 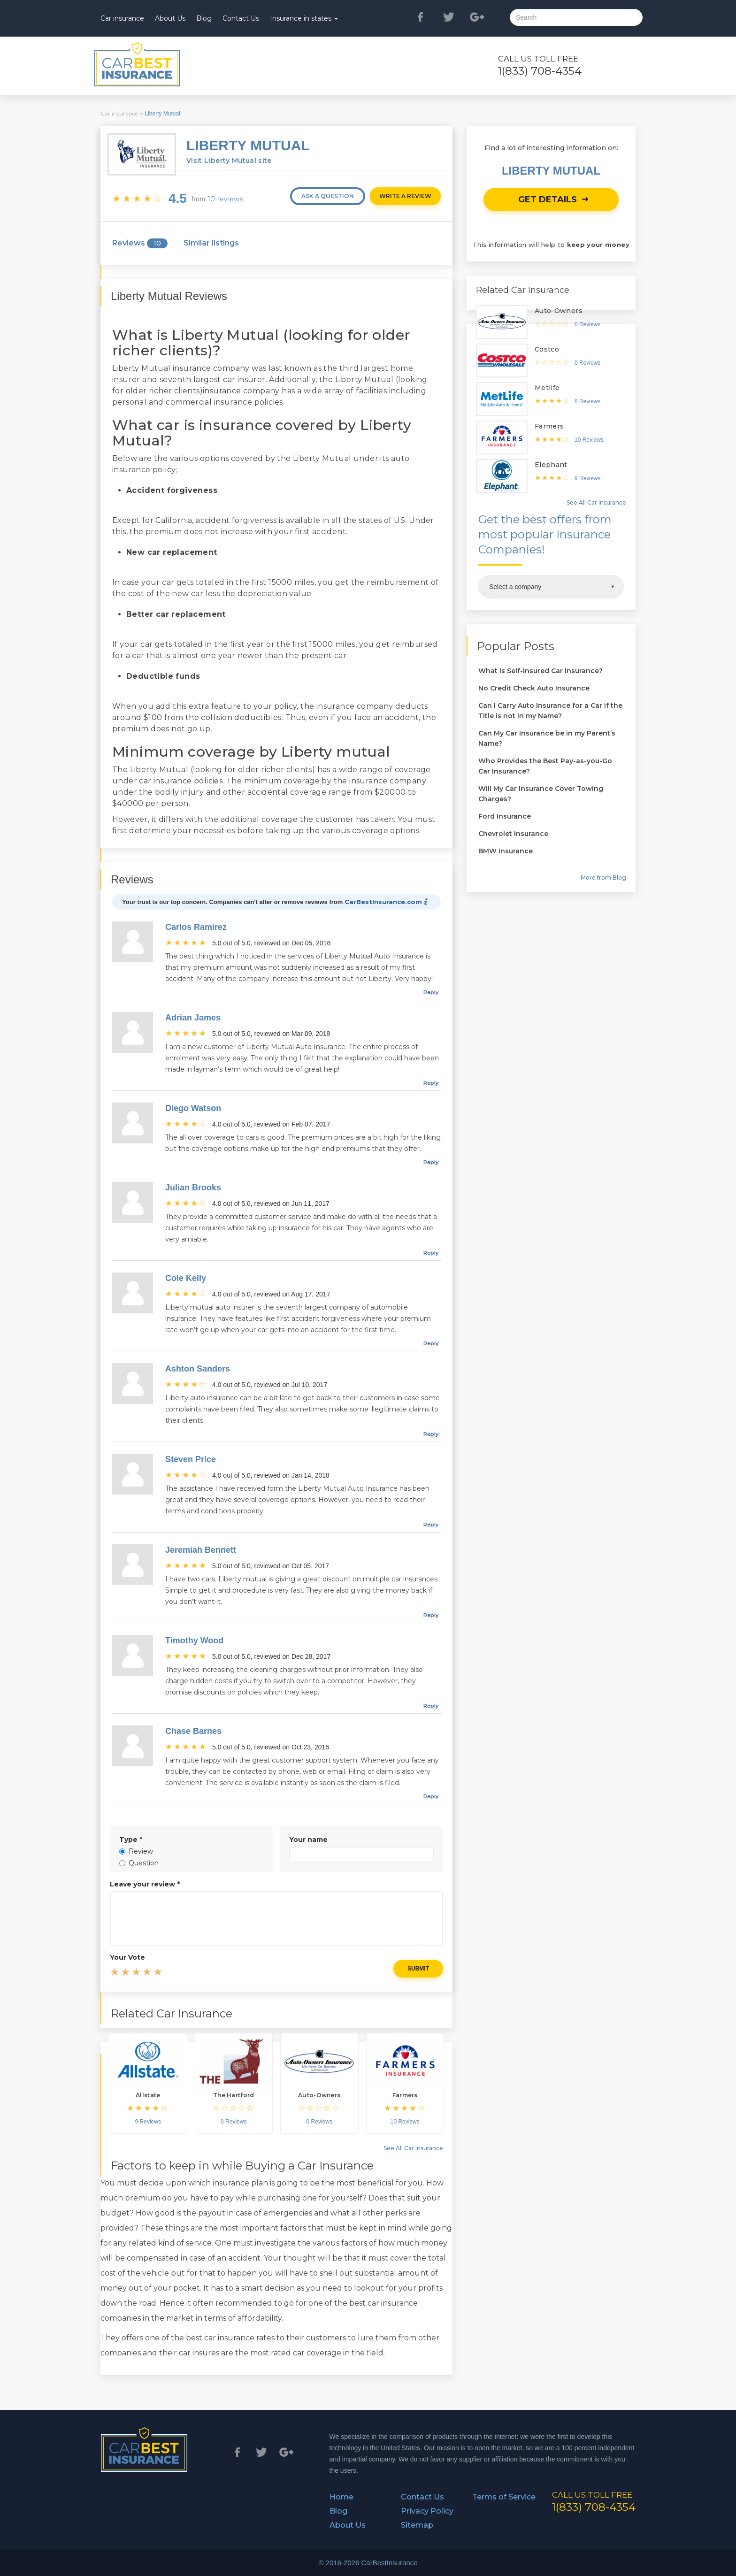 I want to click on Privacy Policy, so click(x=427, y=2511).